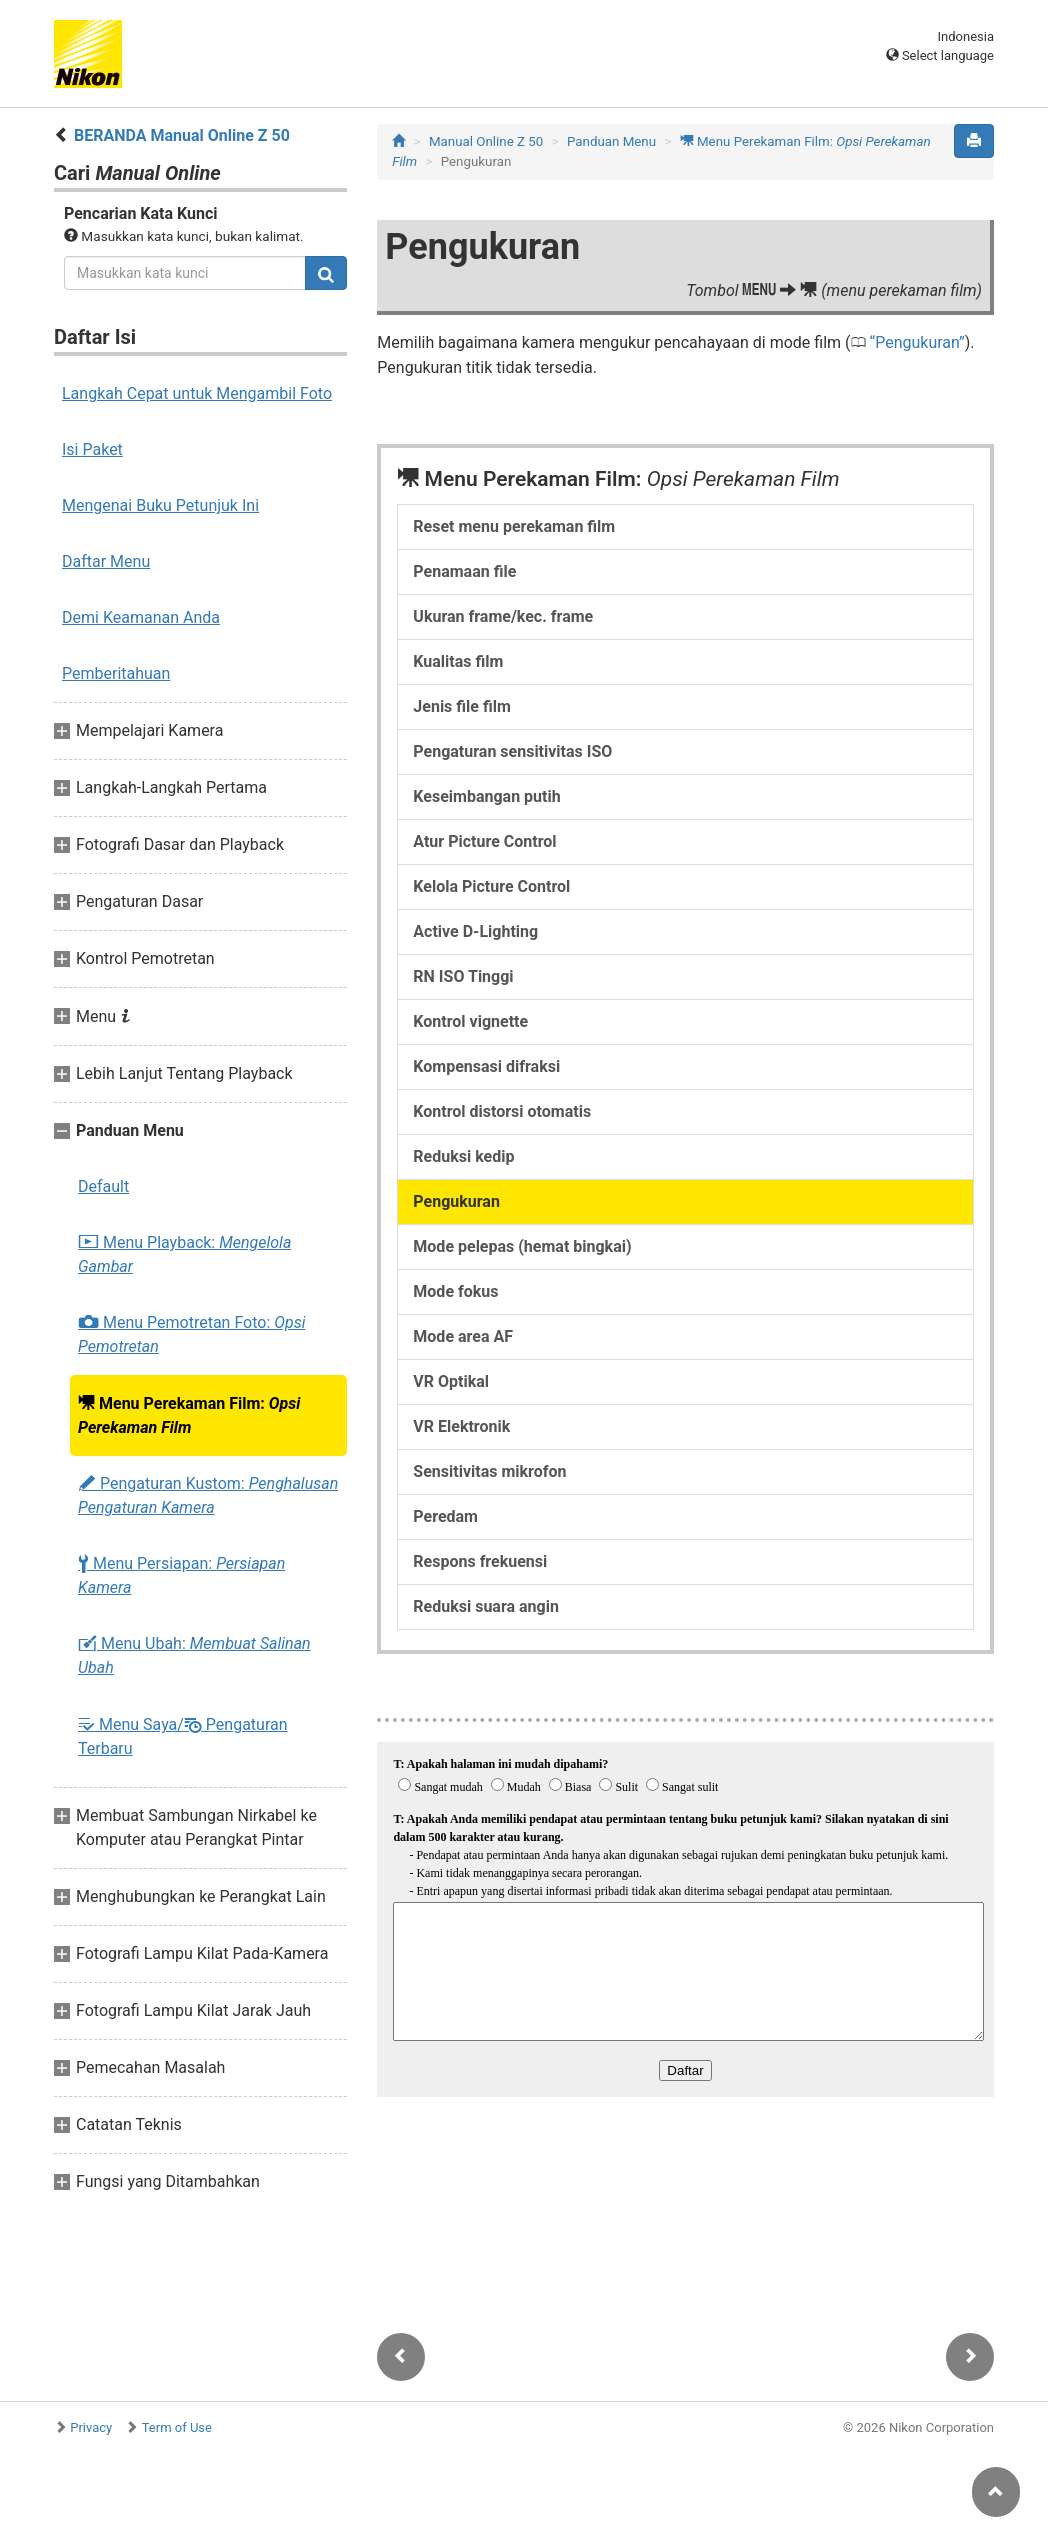  Describe the element at coordinates (116, 673) in the screenshot. I see `Pemberitahuan` at that location.